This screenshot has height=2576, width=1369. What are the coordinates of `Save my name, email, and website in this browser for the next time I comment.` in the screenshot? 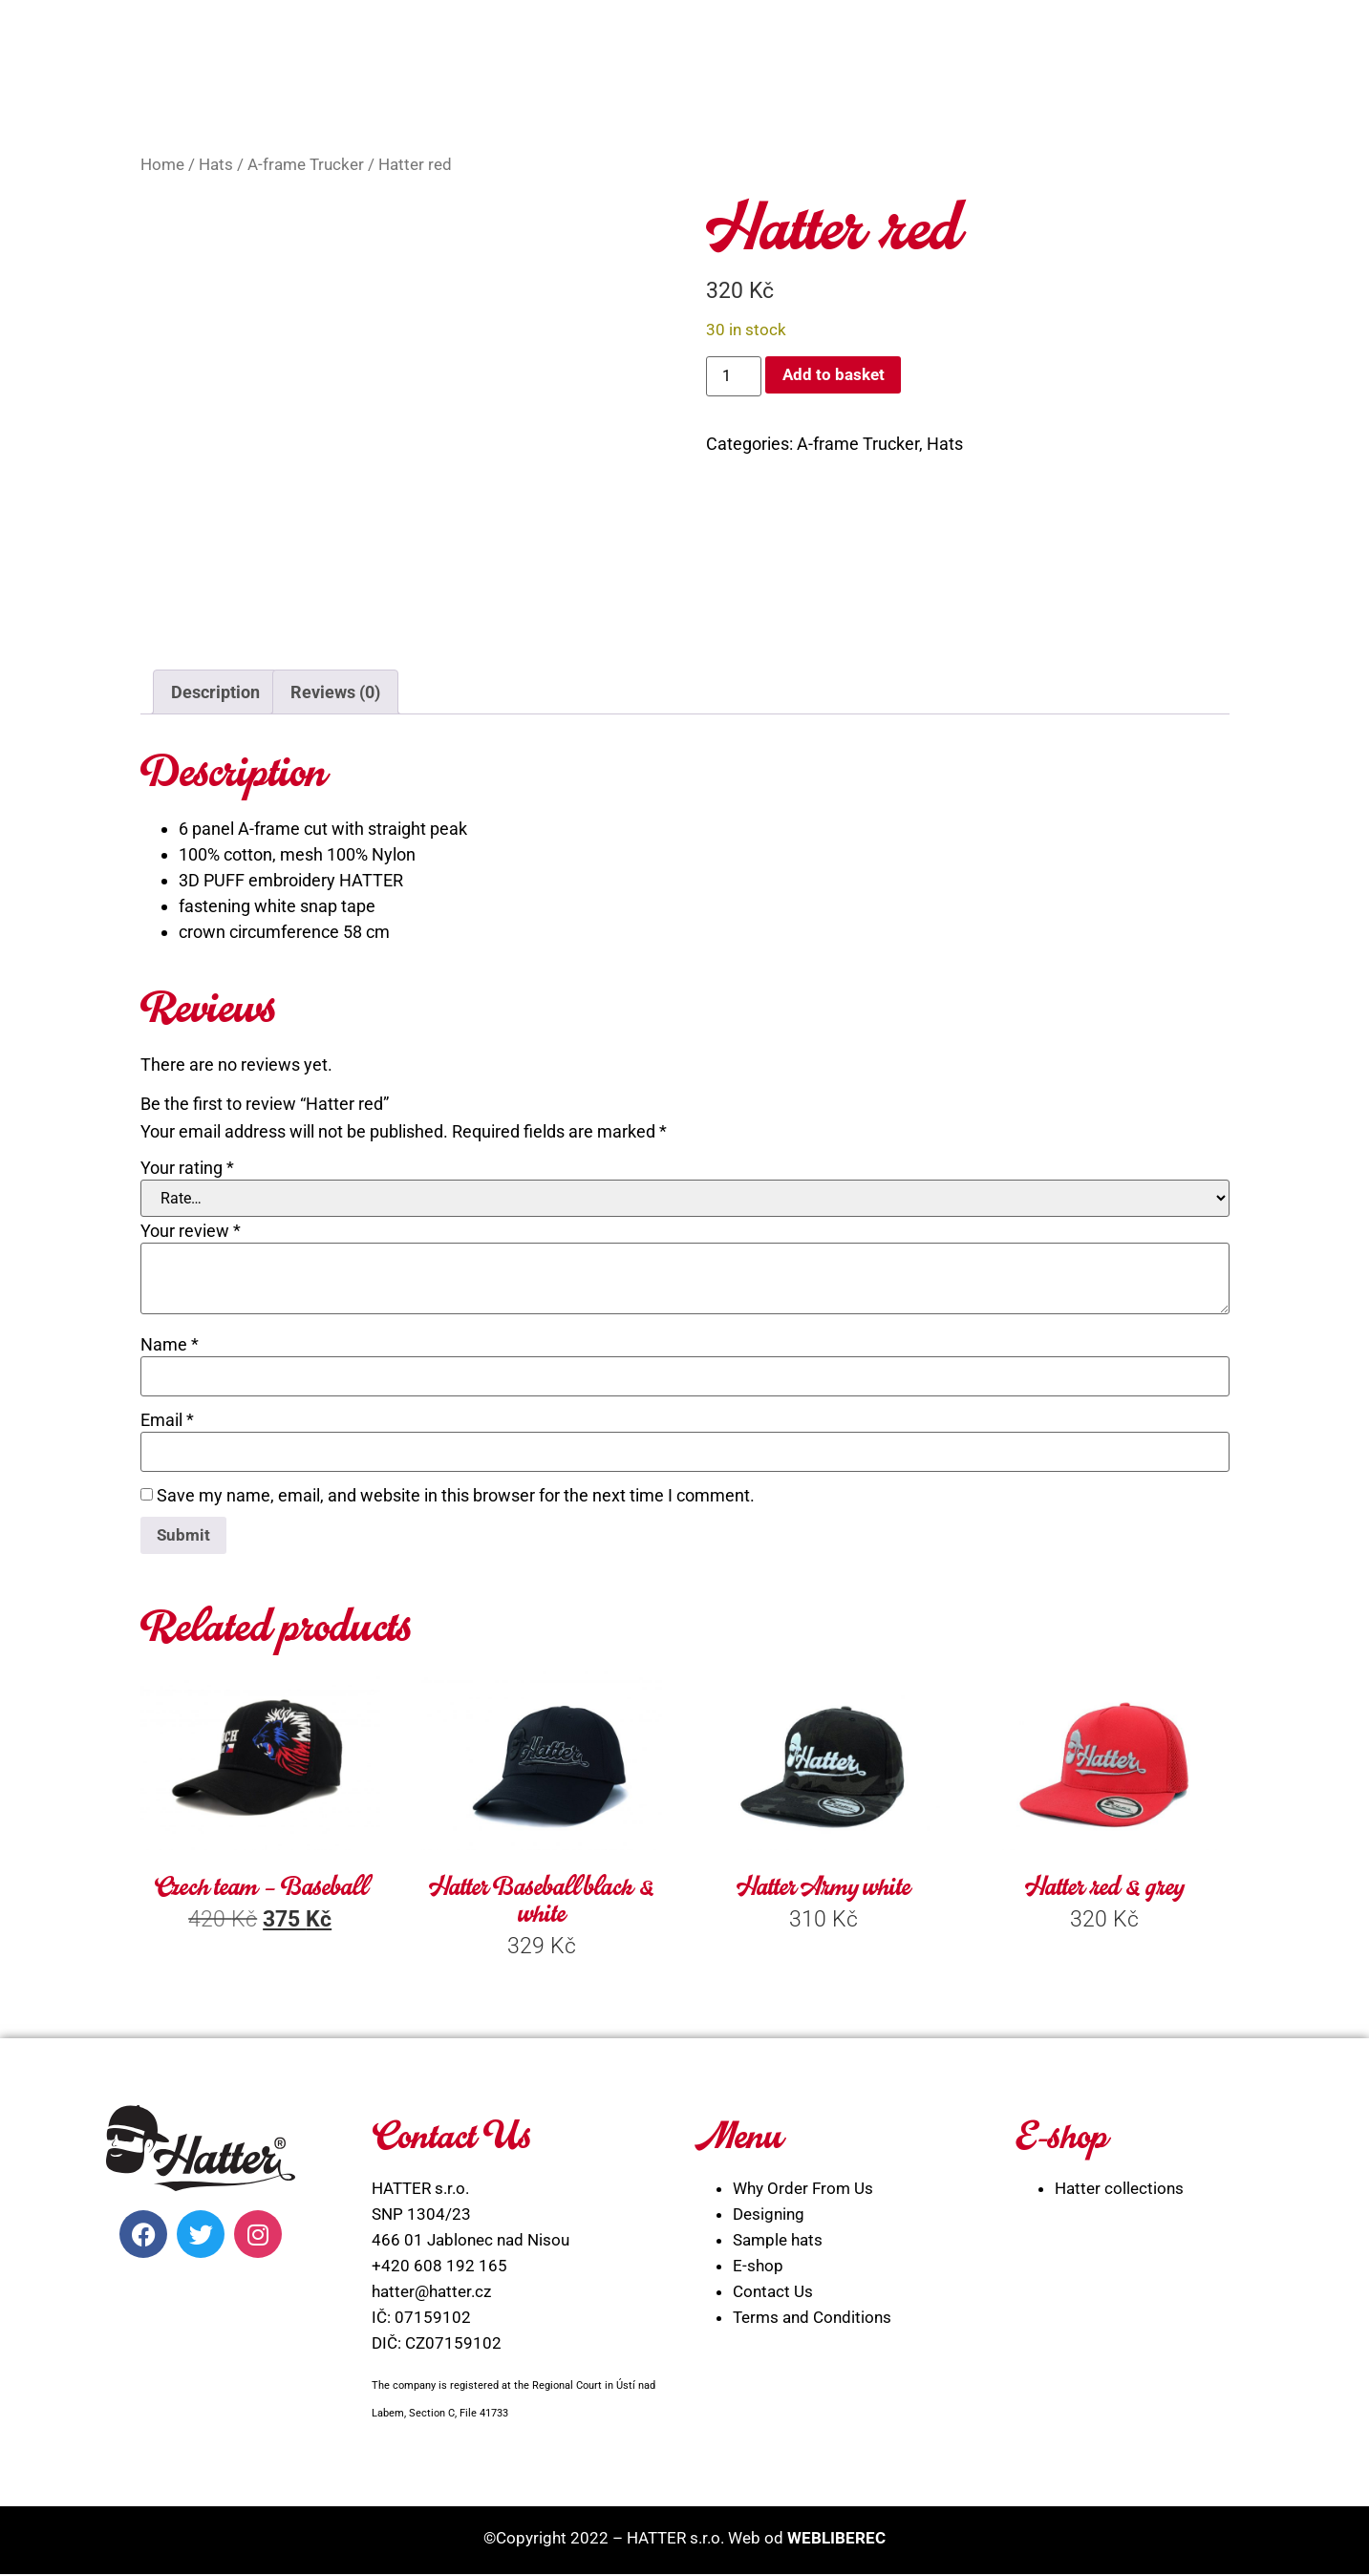 It's located at (456, 1495).